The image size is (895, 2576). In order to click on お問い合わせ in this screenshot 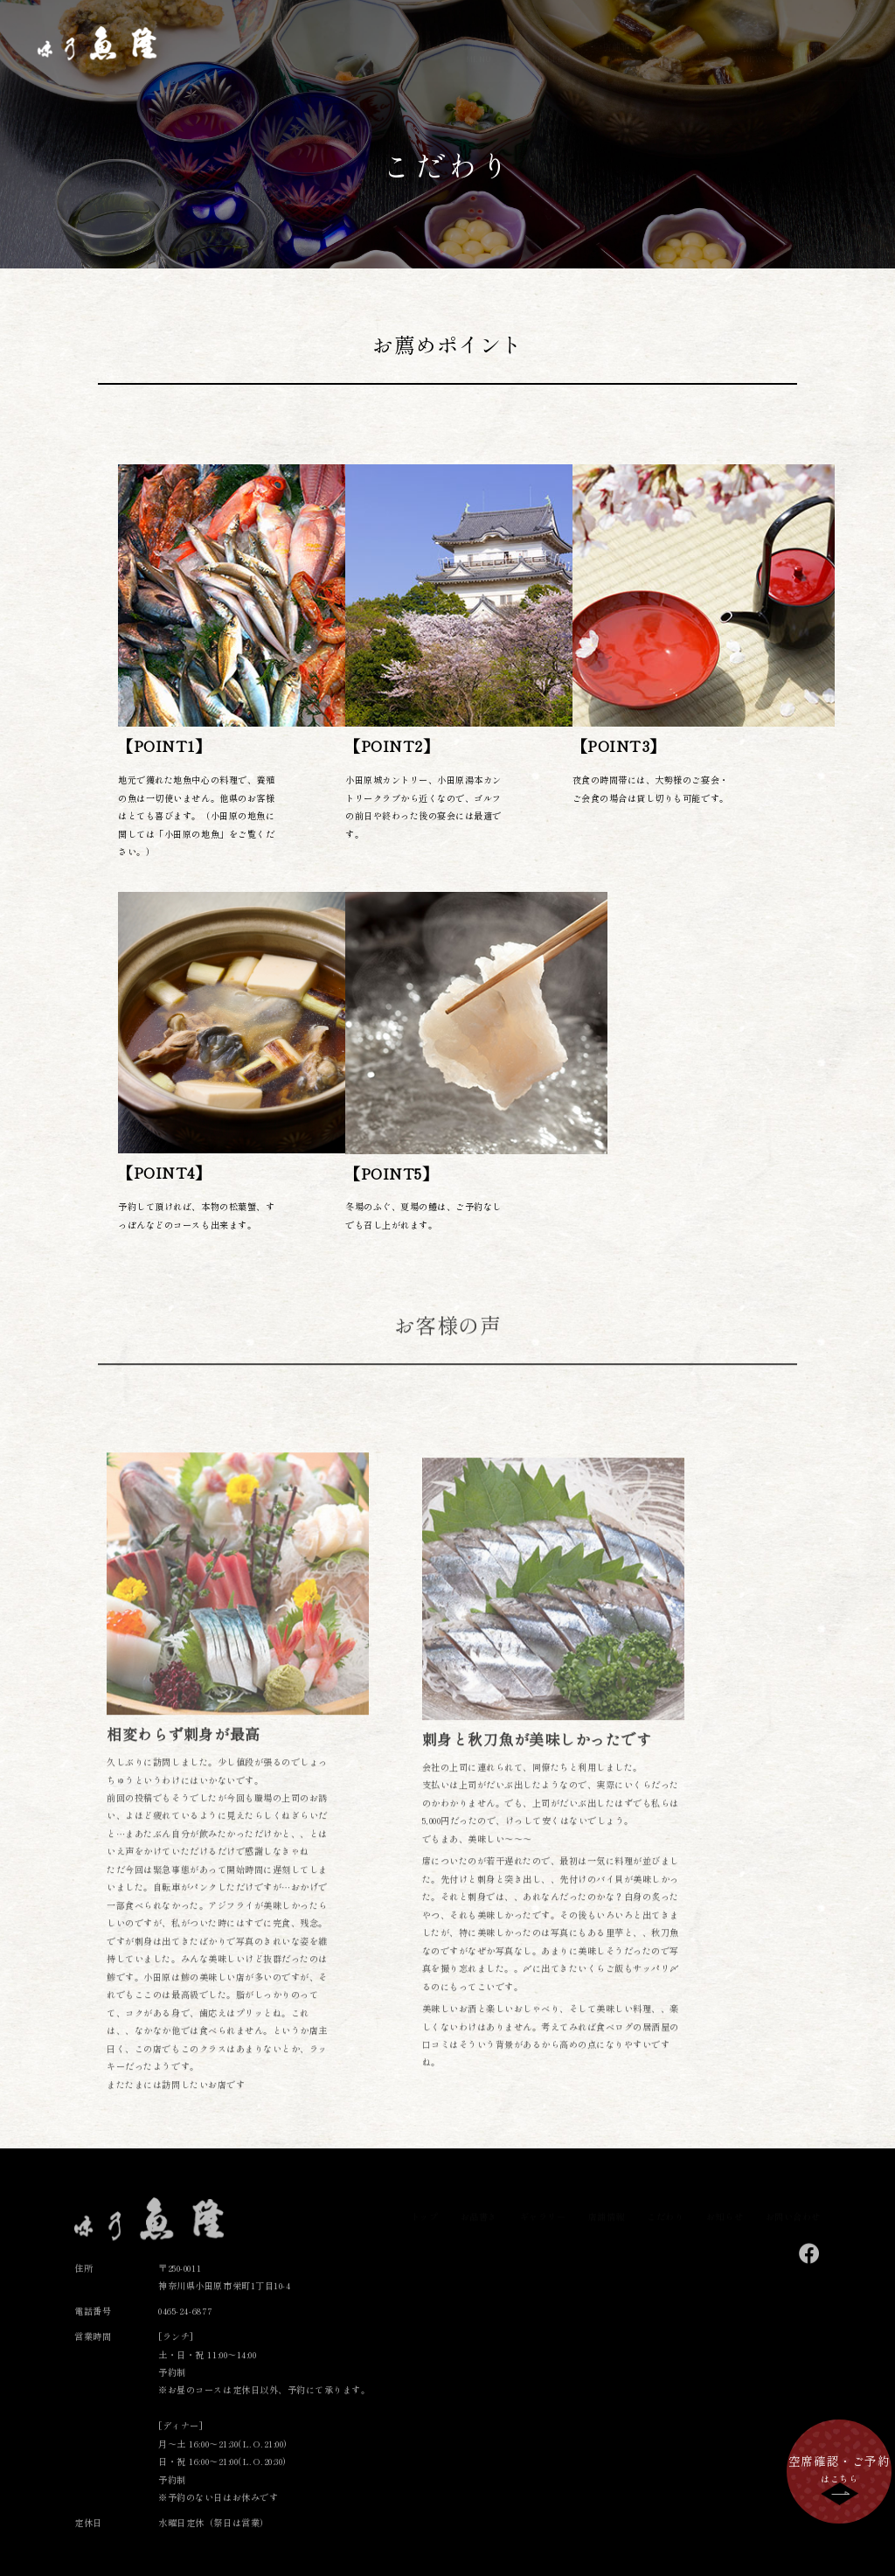, I will do `click(829, 36)`.